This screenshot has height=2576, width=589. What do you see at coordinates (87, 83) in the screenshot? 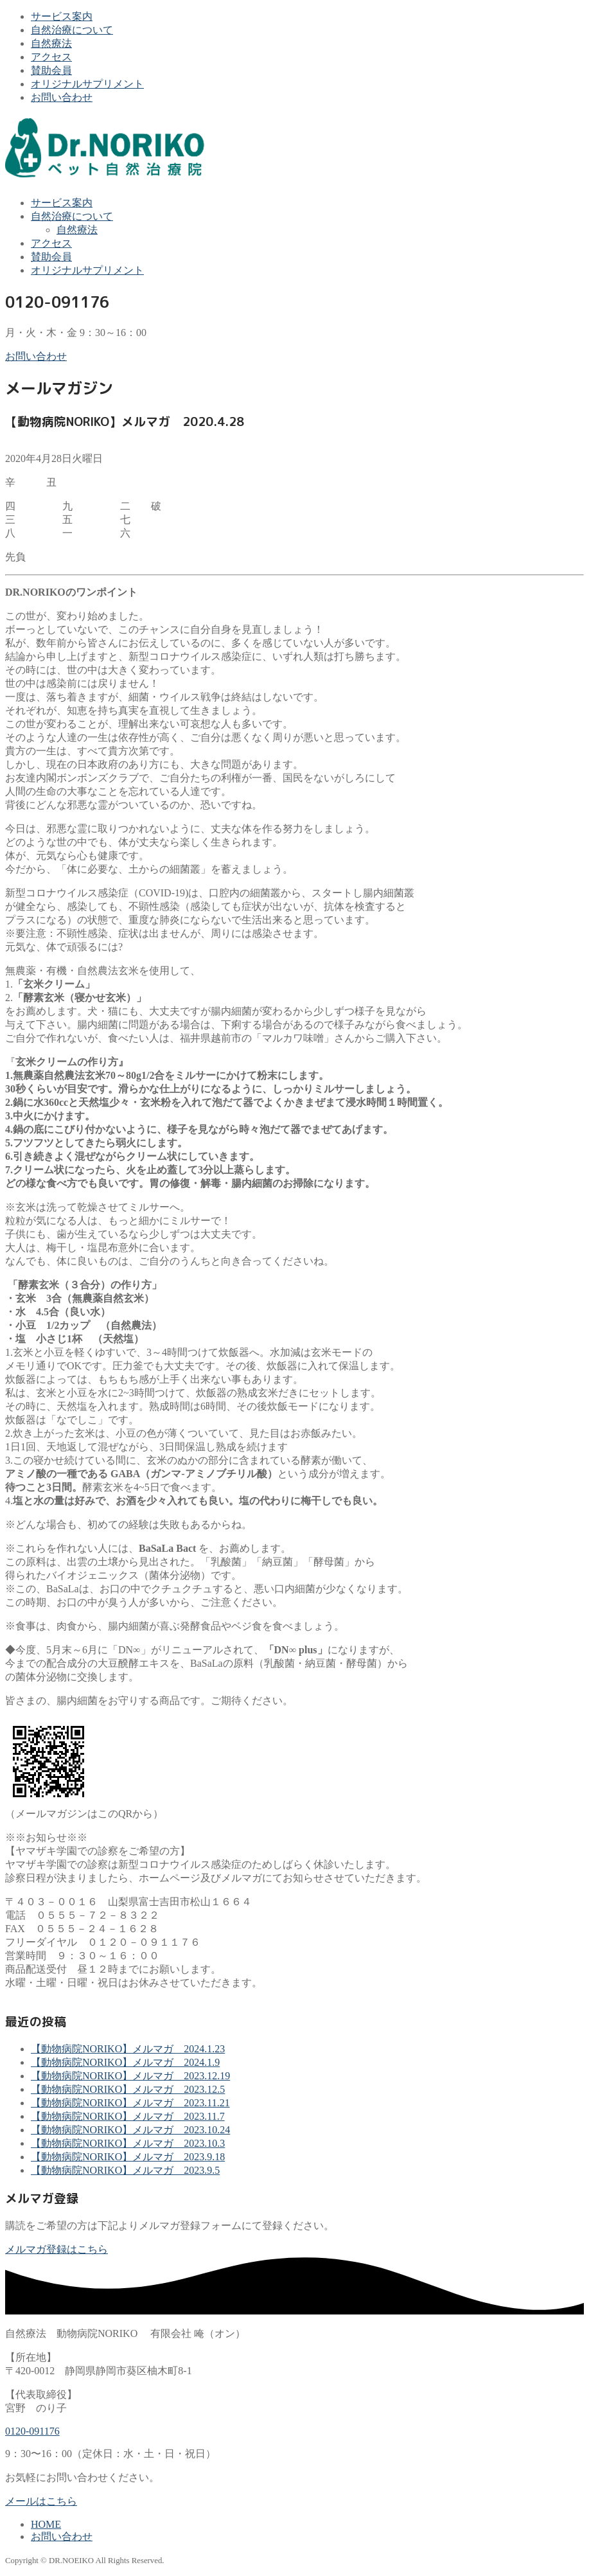
I see `オリジナルサプリメント` at bounding box center [87, 83].